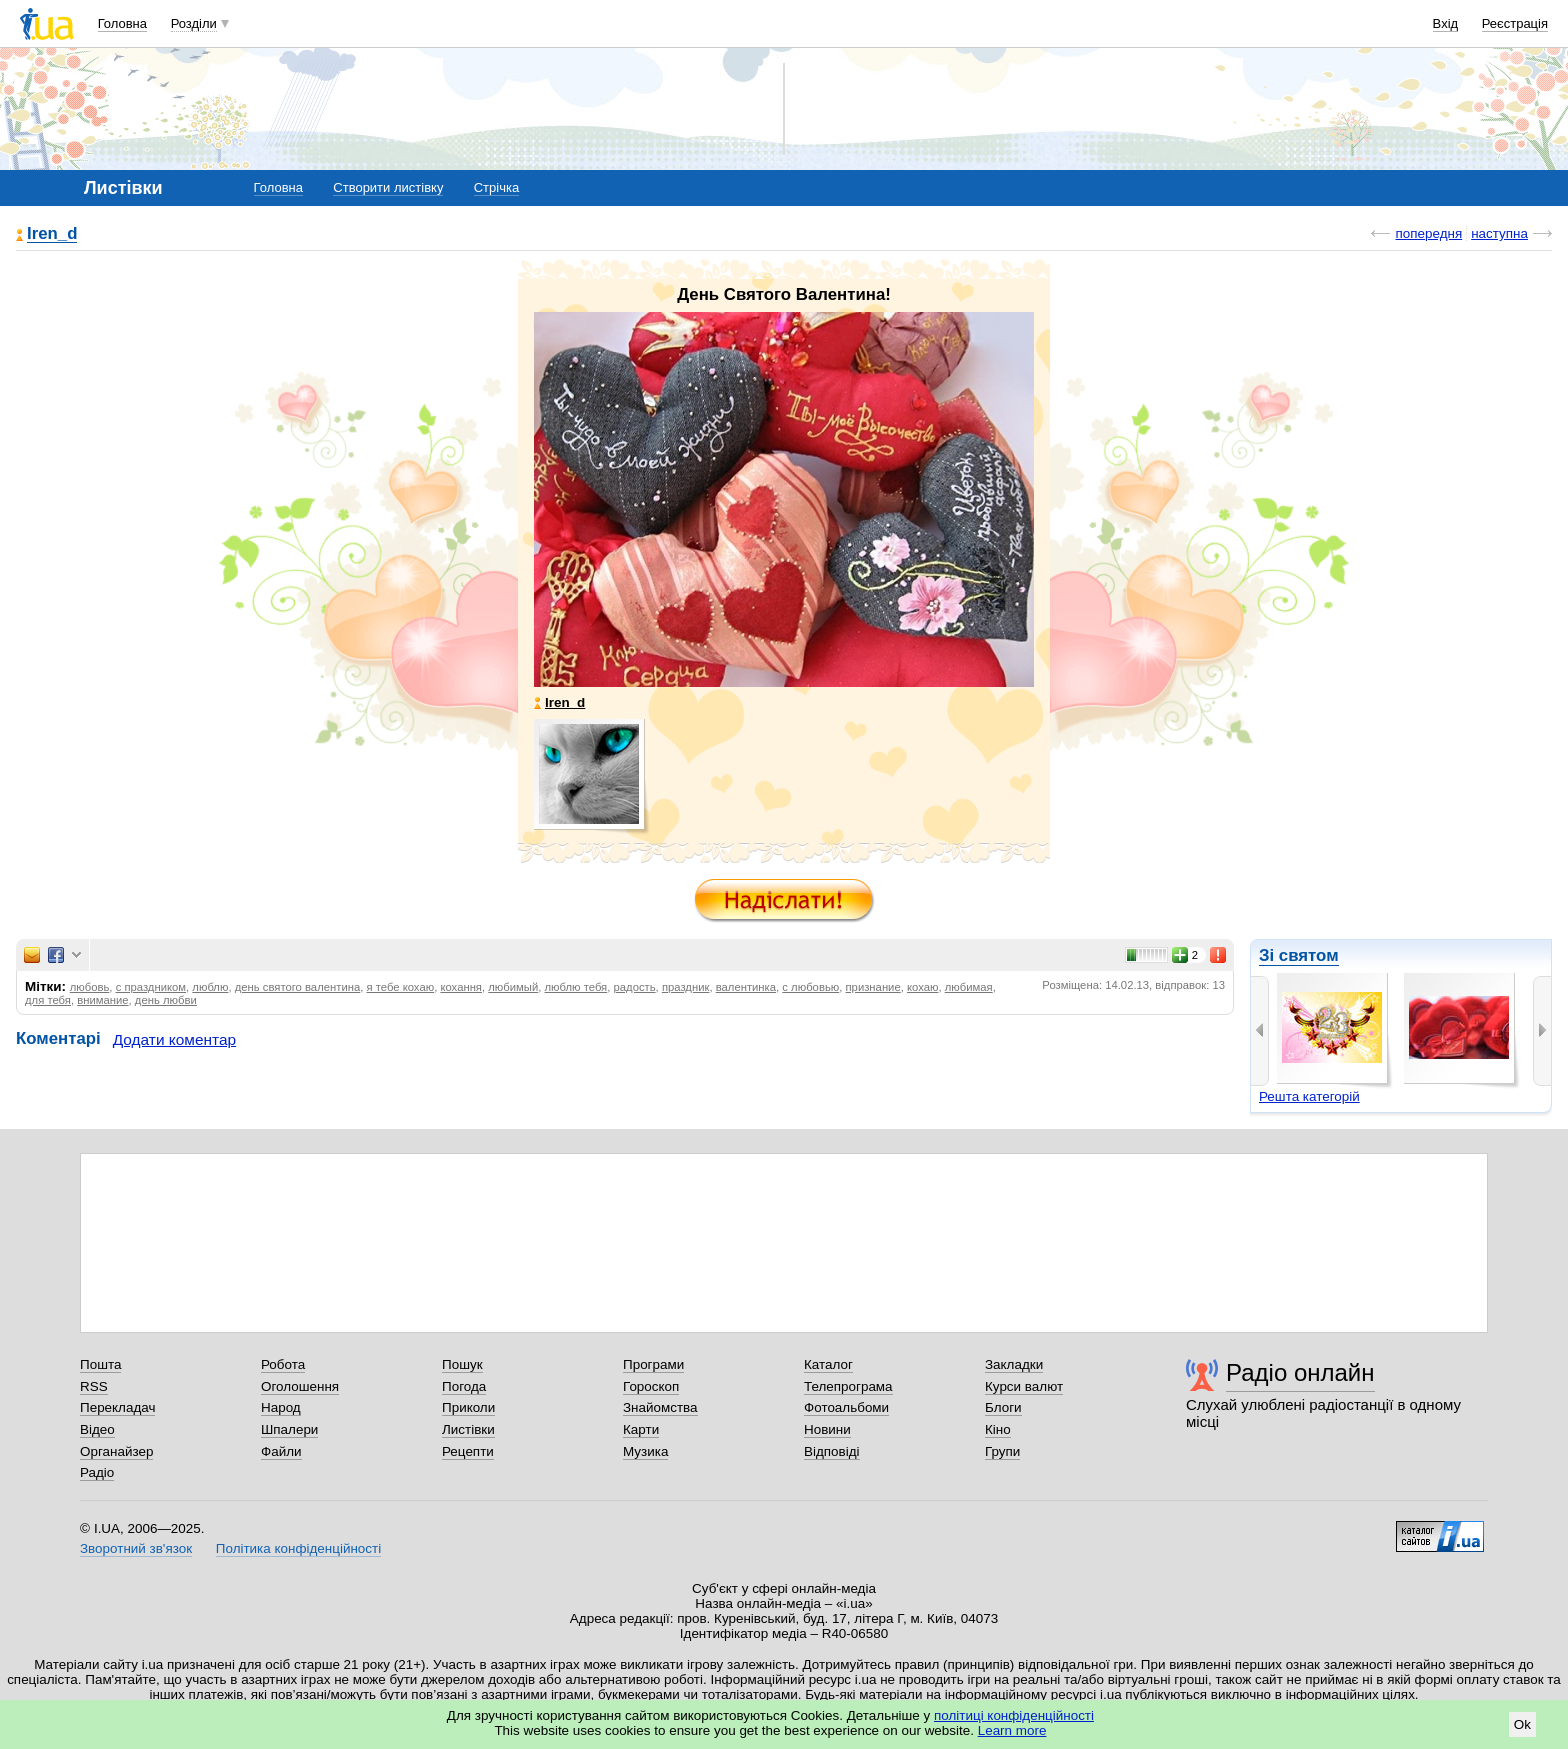  What do you see at coordinates (298, 1548) in the screenshot?
I see `Політика конфіденційності` at bounding box center [298, 1548].